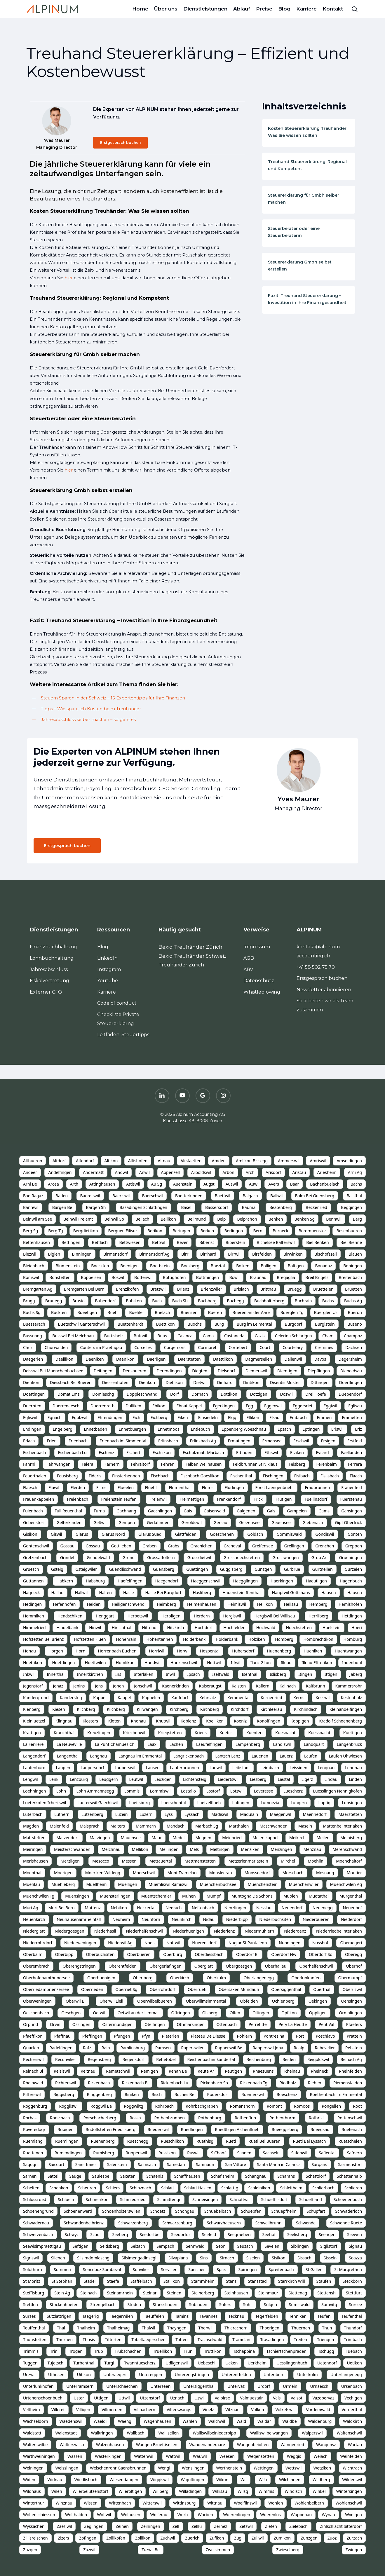 The width and height of the screenshot is (385, 2576). What do you see at coordinates (33, 1616) in the screenshot?
I see `Hemmiken [listitem]` at bounding box center [33, 1616].